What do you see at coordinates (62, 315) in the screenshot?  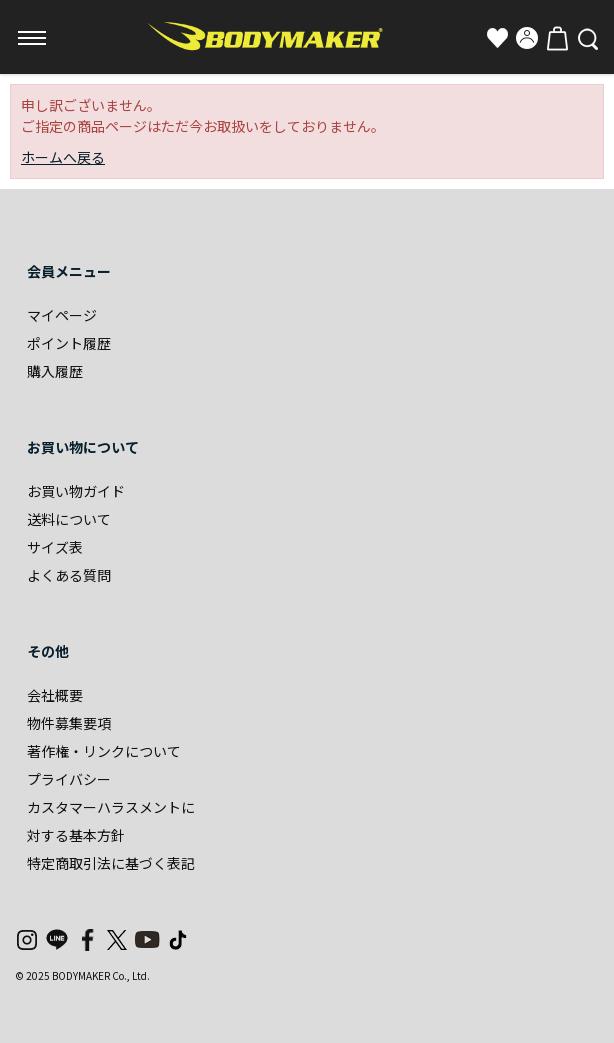 I see `マイページ` at bounding box center [62, 315].